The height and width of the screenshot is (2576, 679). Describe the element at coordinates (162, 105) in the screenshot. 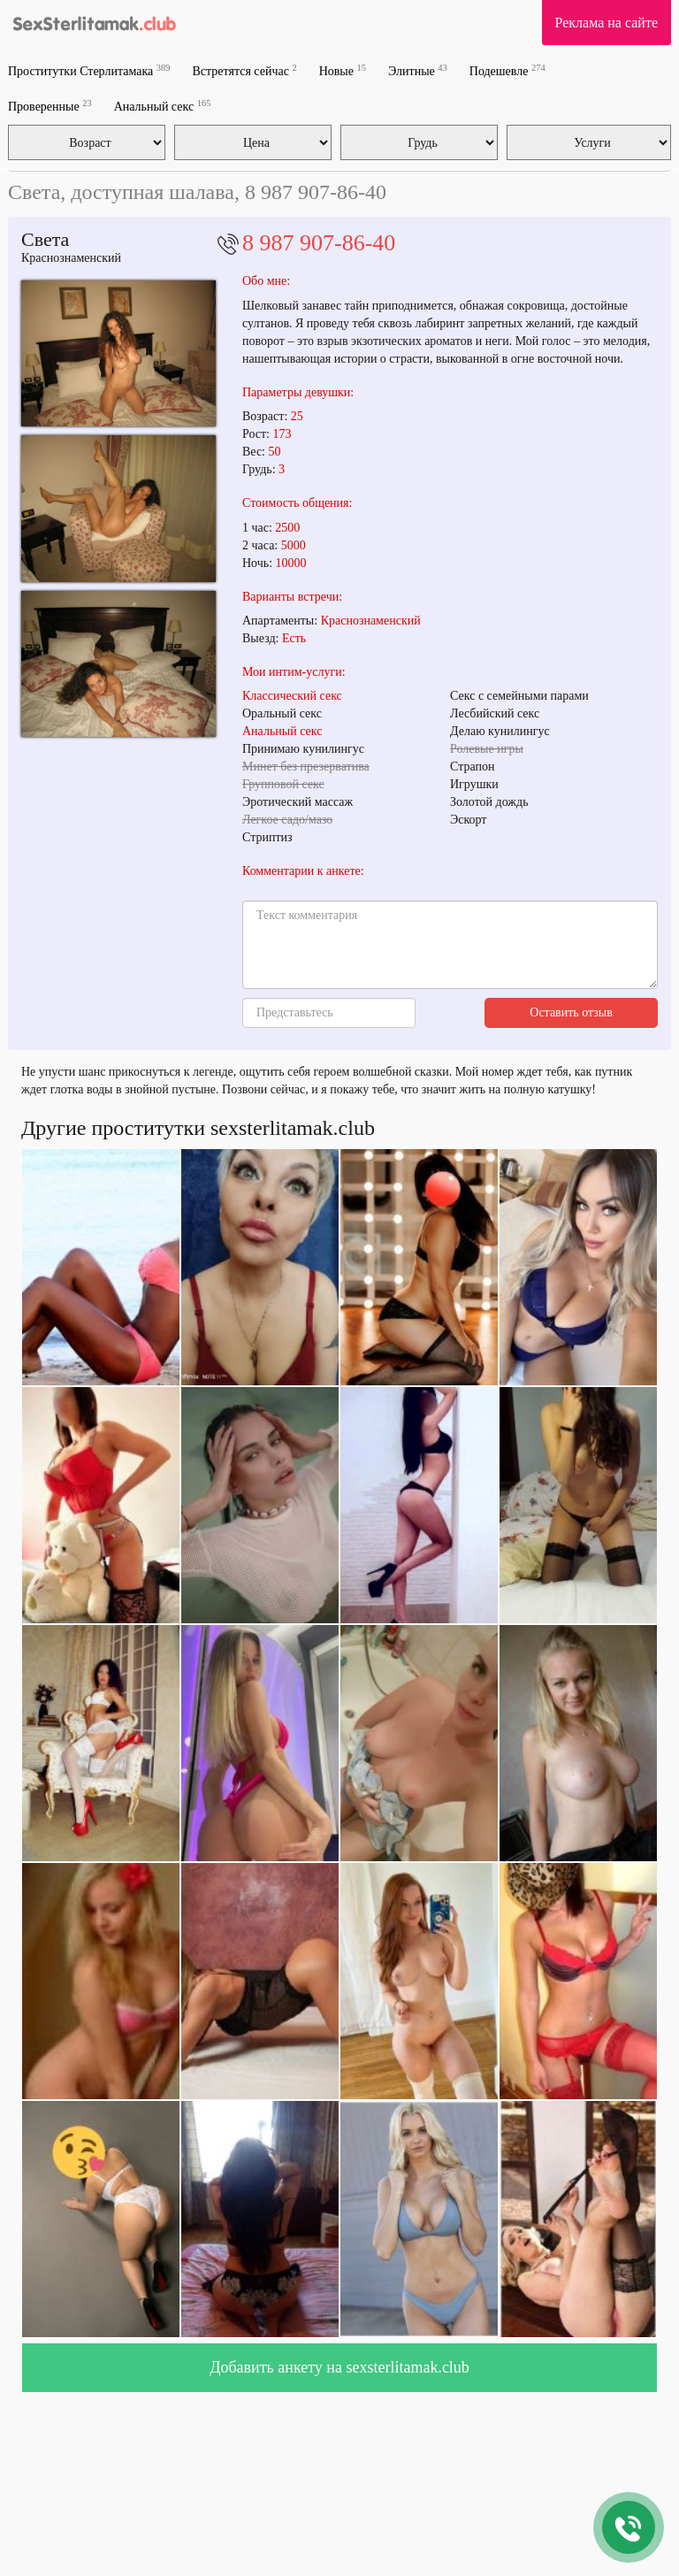

I see `Анальный секс` at that location.